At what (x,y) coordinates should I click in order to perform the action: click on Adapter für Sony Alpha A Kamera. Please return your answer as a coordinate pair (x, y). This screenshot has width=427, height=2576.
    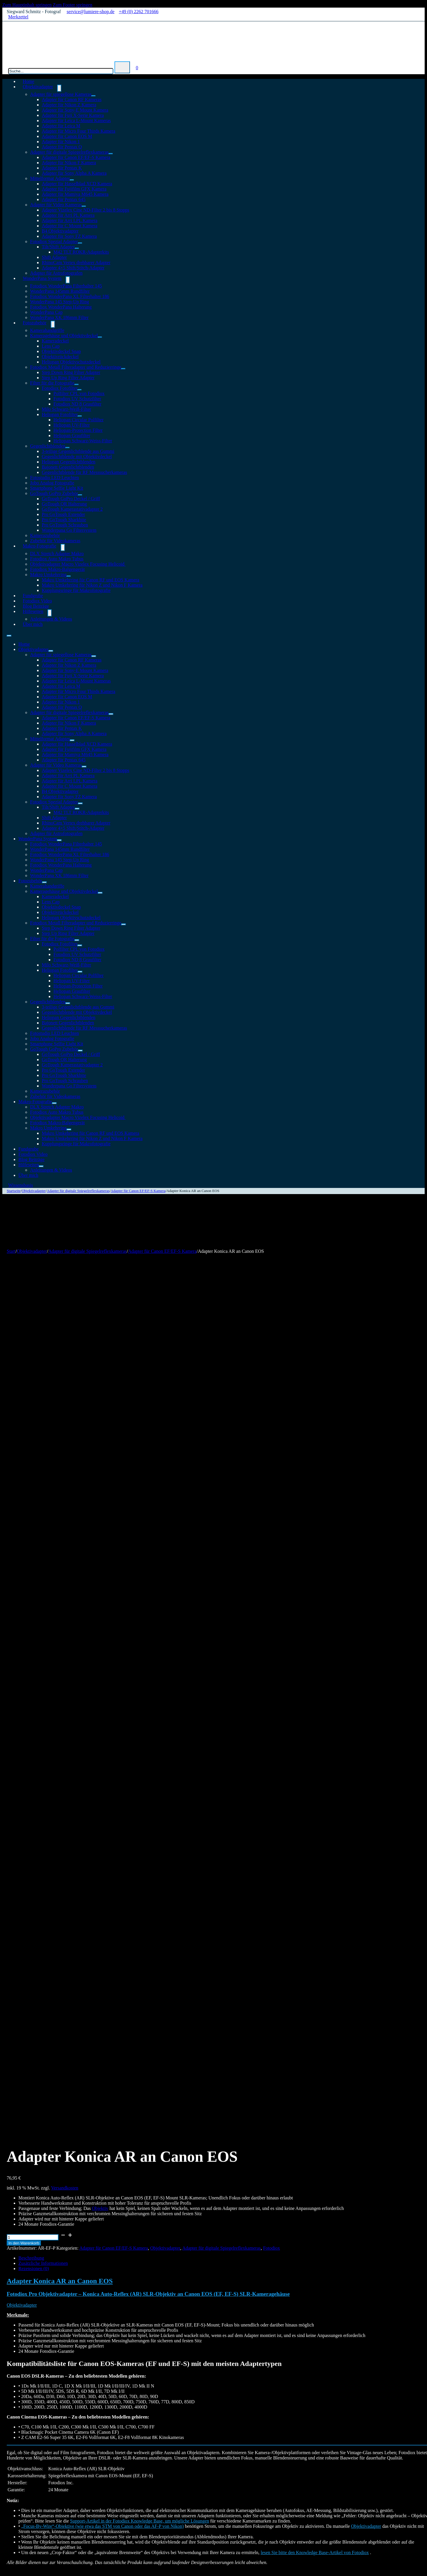
    Looking at the image, I should click on (74, 173).